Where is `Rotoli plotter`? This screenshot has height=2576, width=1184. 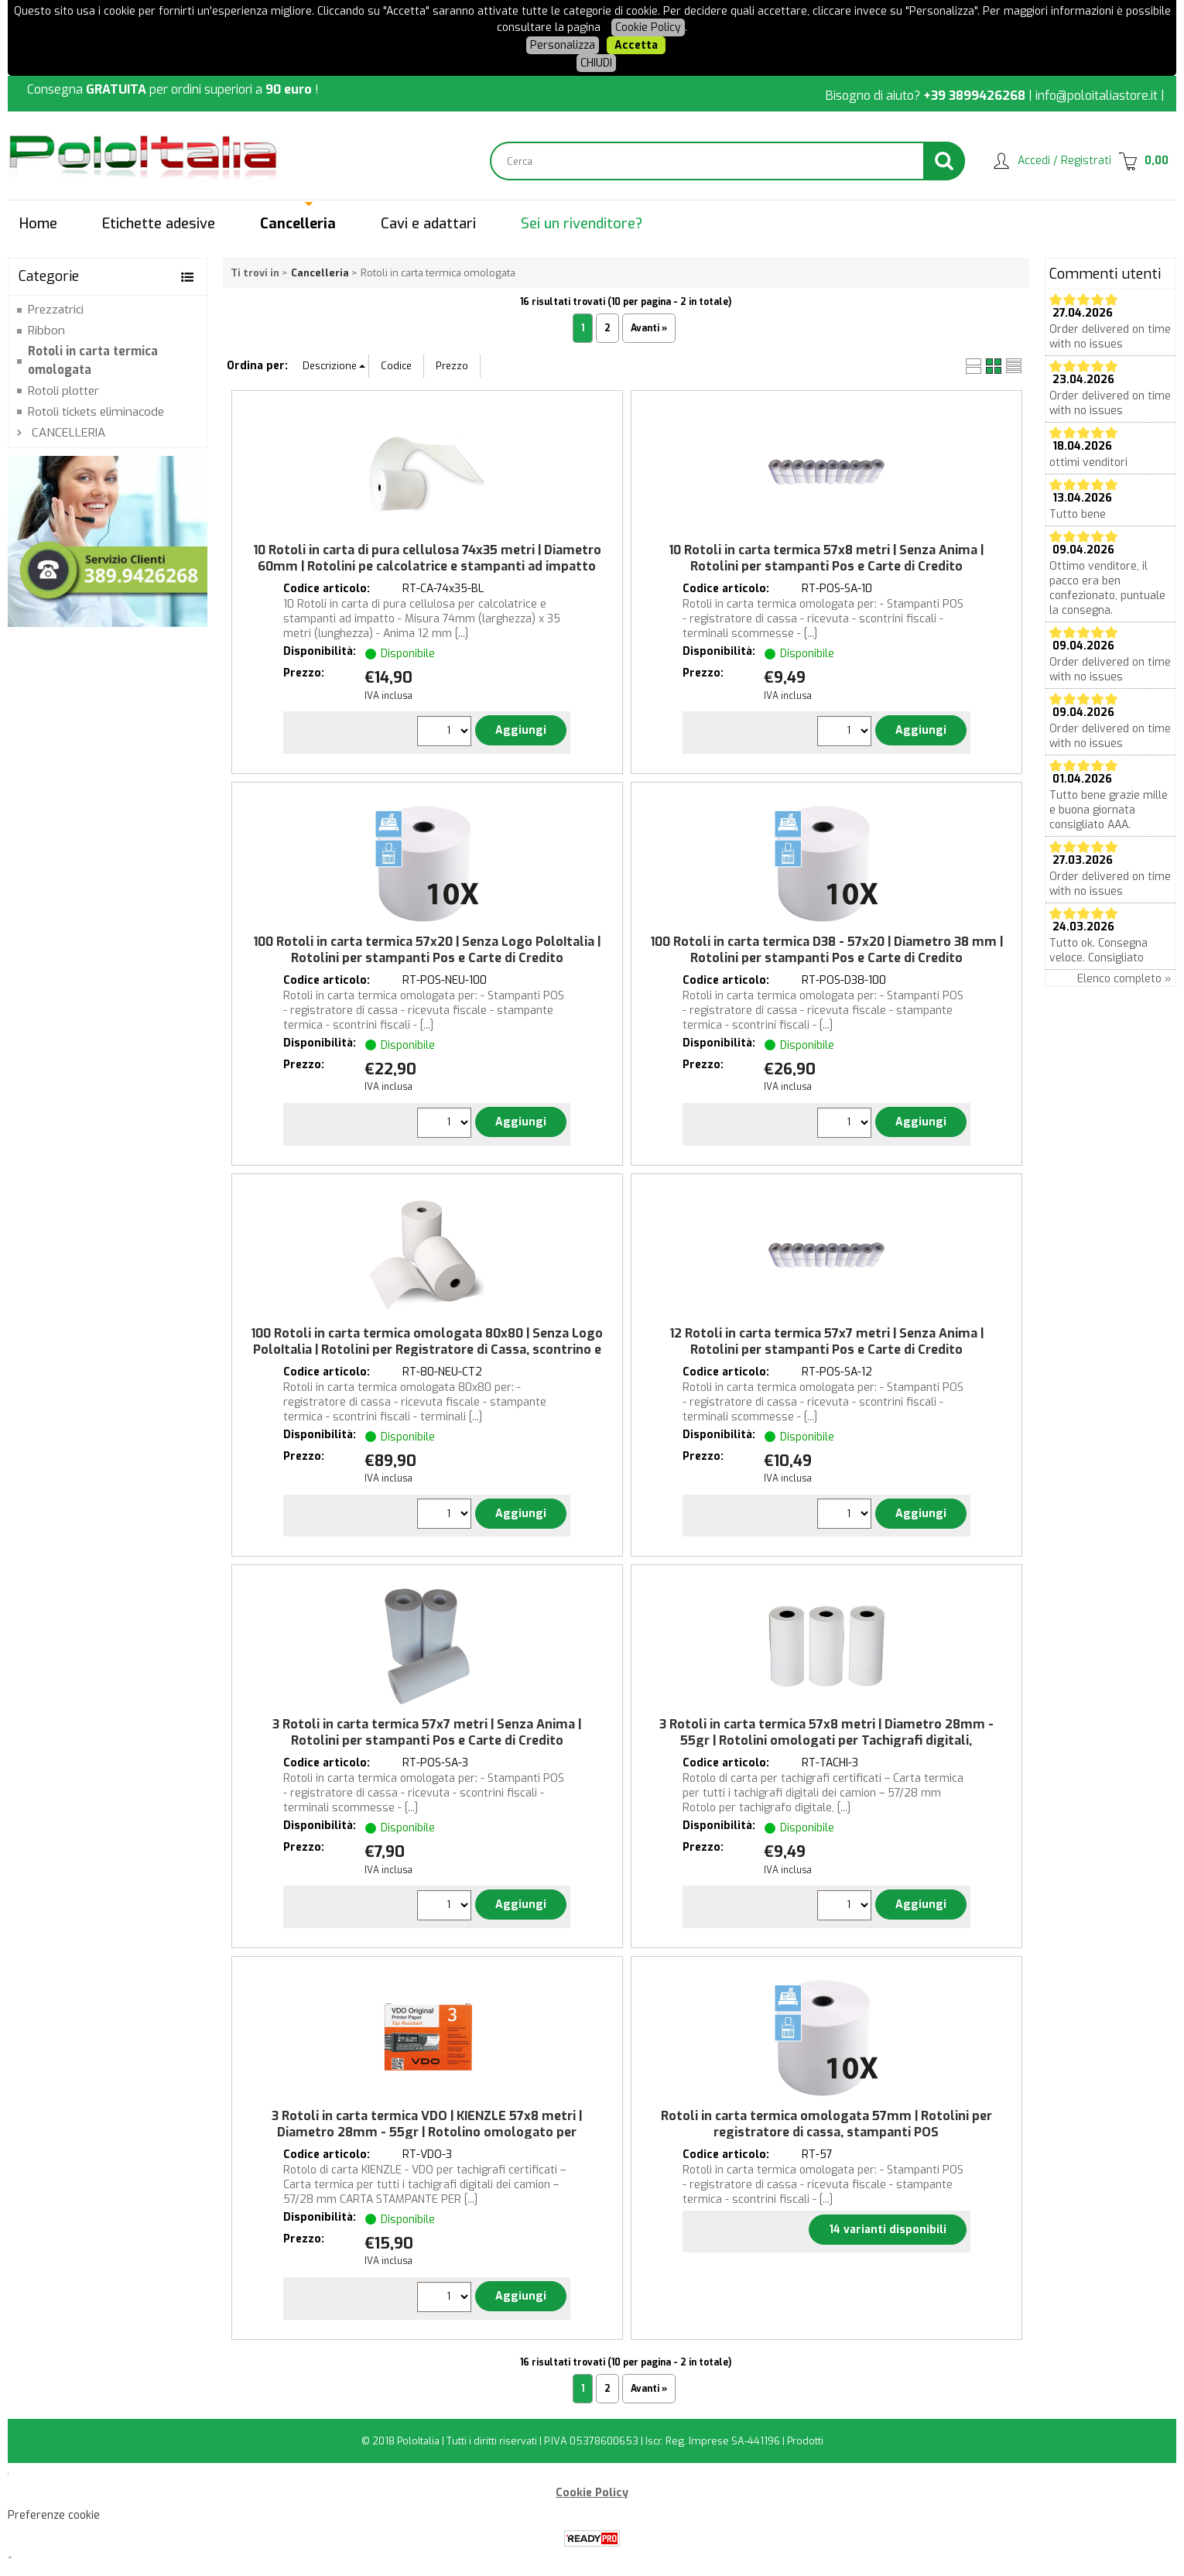 Rotoli plotter is located at coordinates (63, 391).